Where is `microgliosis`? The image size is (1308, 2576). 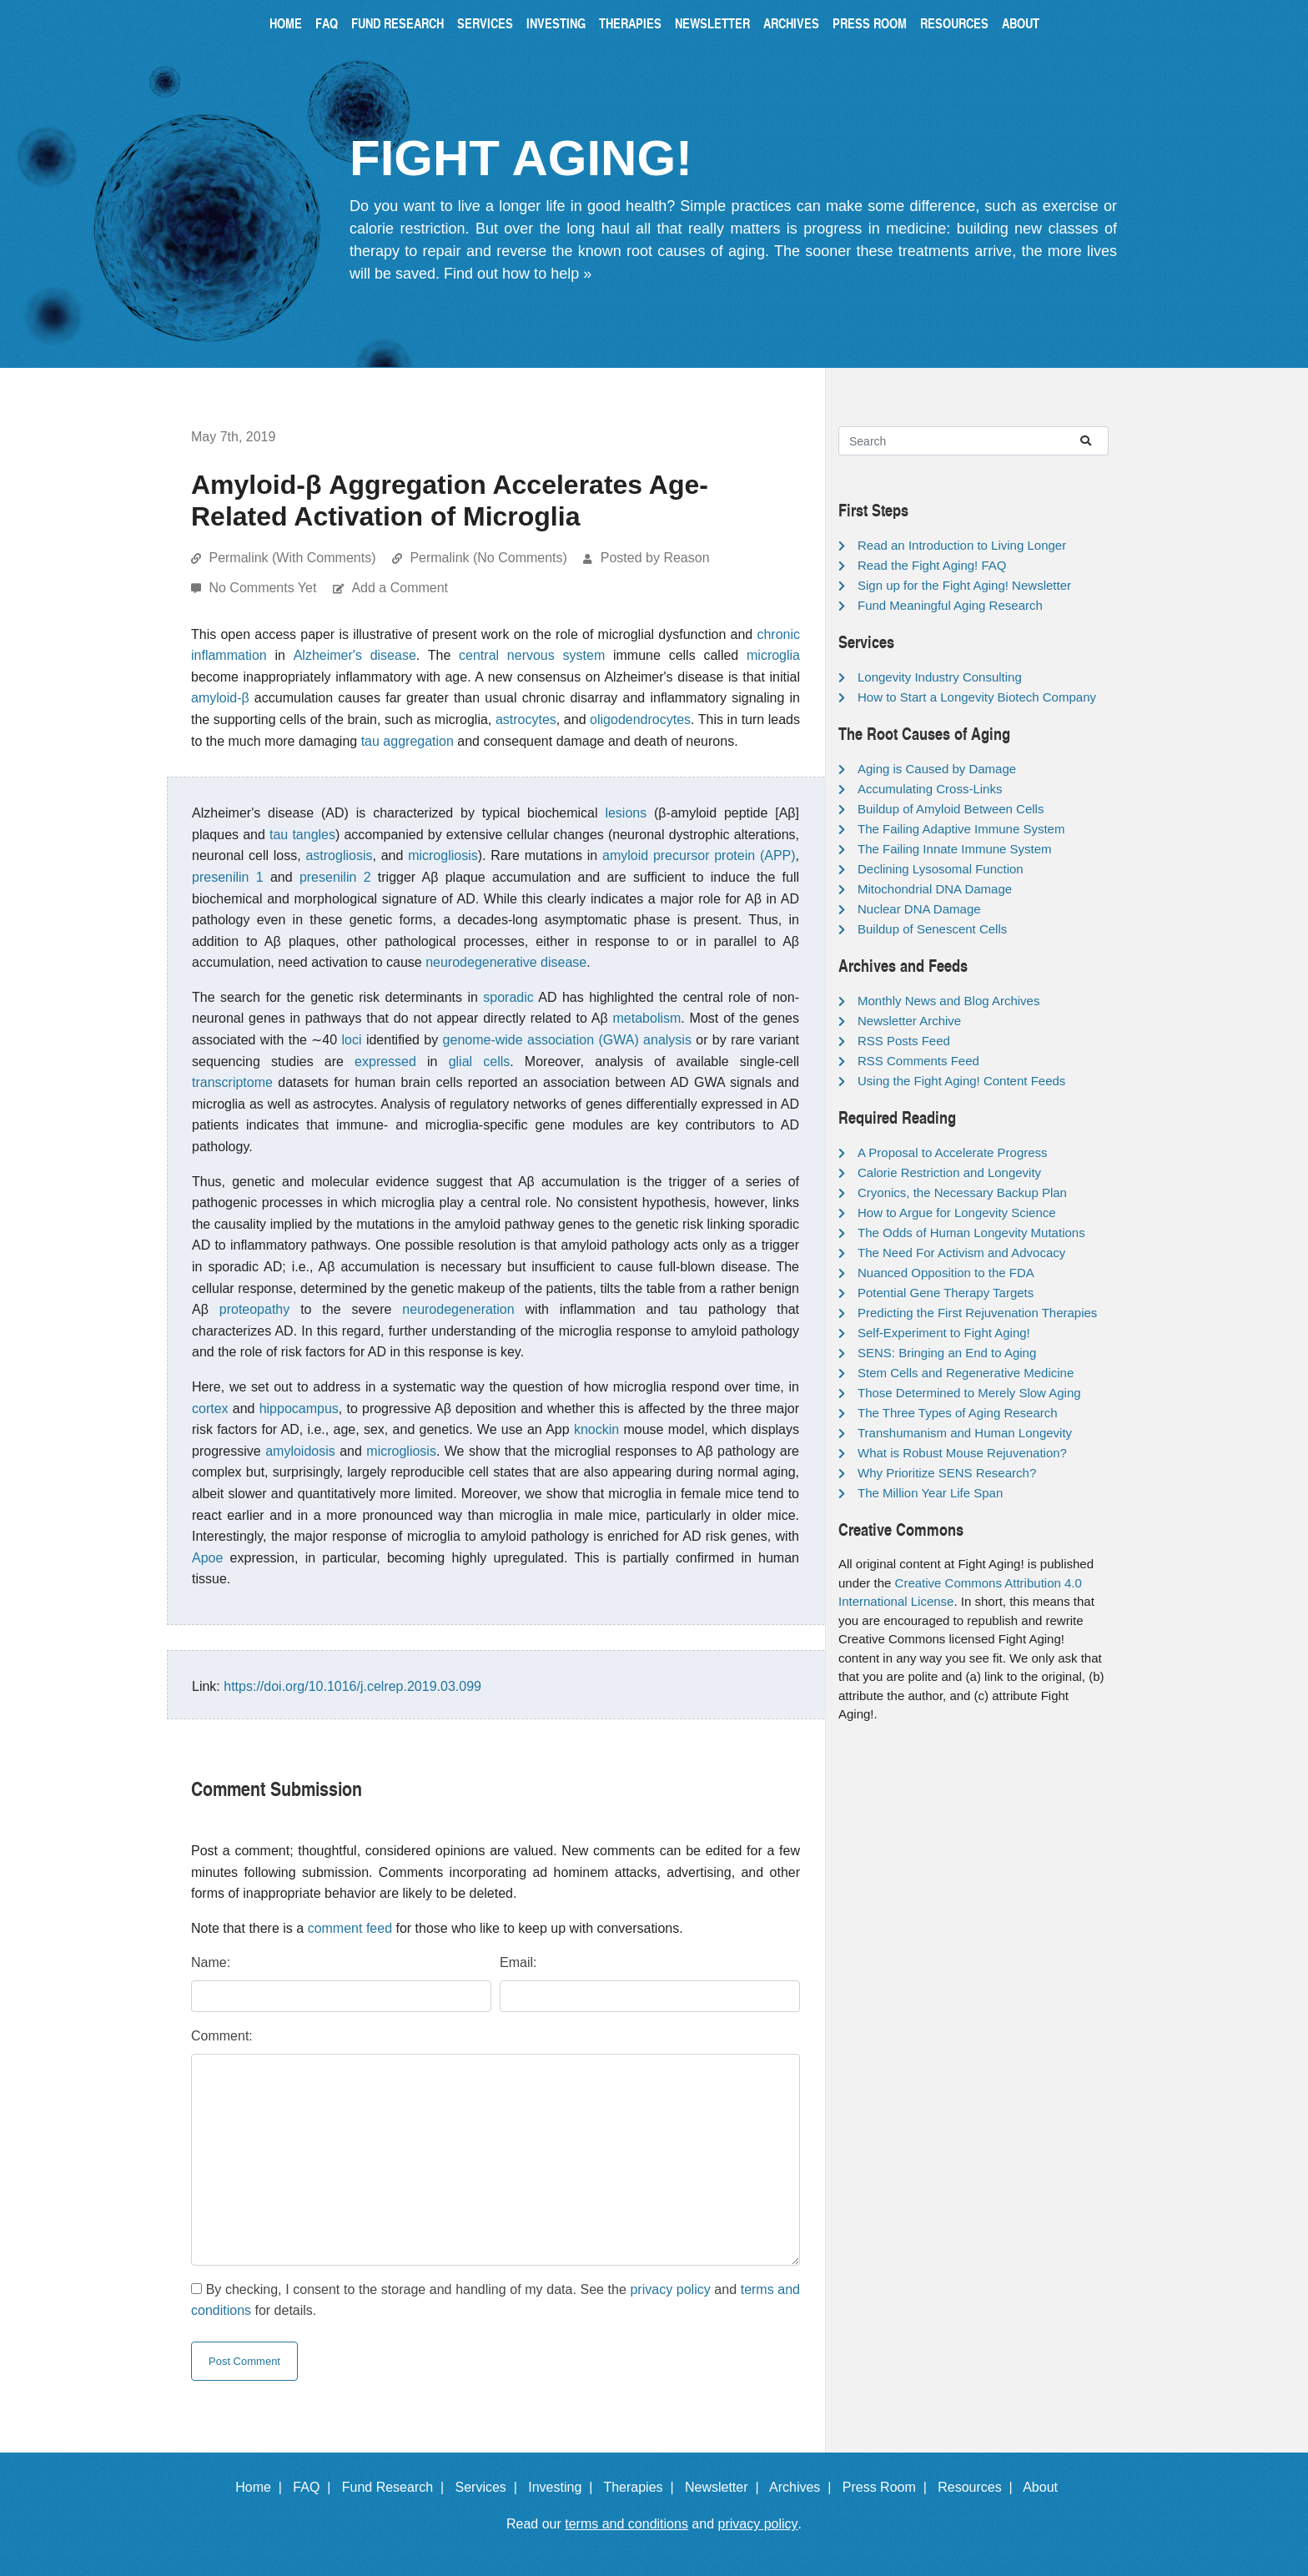
microgliosis is located at coordinates (443, 855).